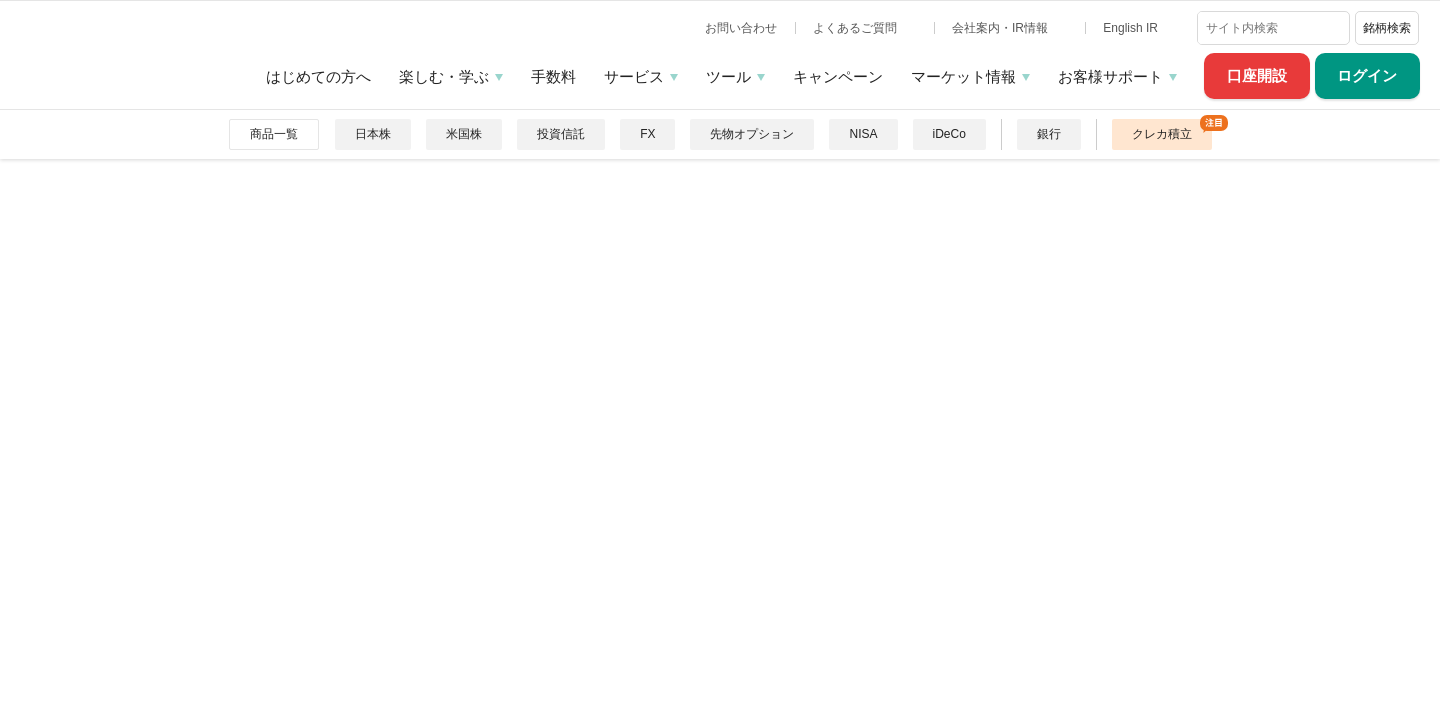 The image size is (1440, 720). Describe the element at coordinates (1162, 134) in the screenshot. I see `クレカ積立` at that location.